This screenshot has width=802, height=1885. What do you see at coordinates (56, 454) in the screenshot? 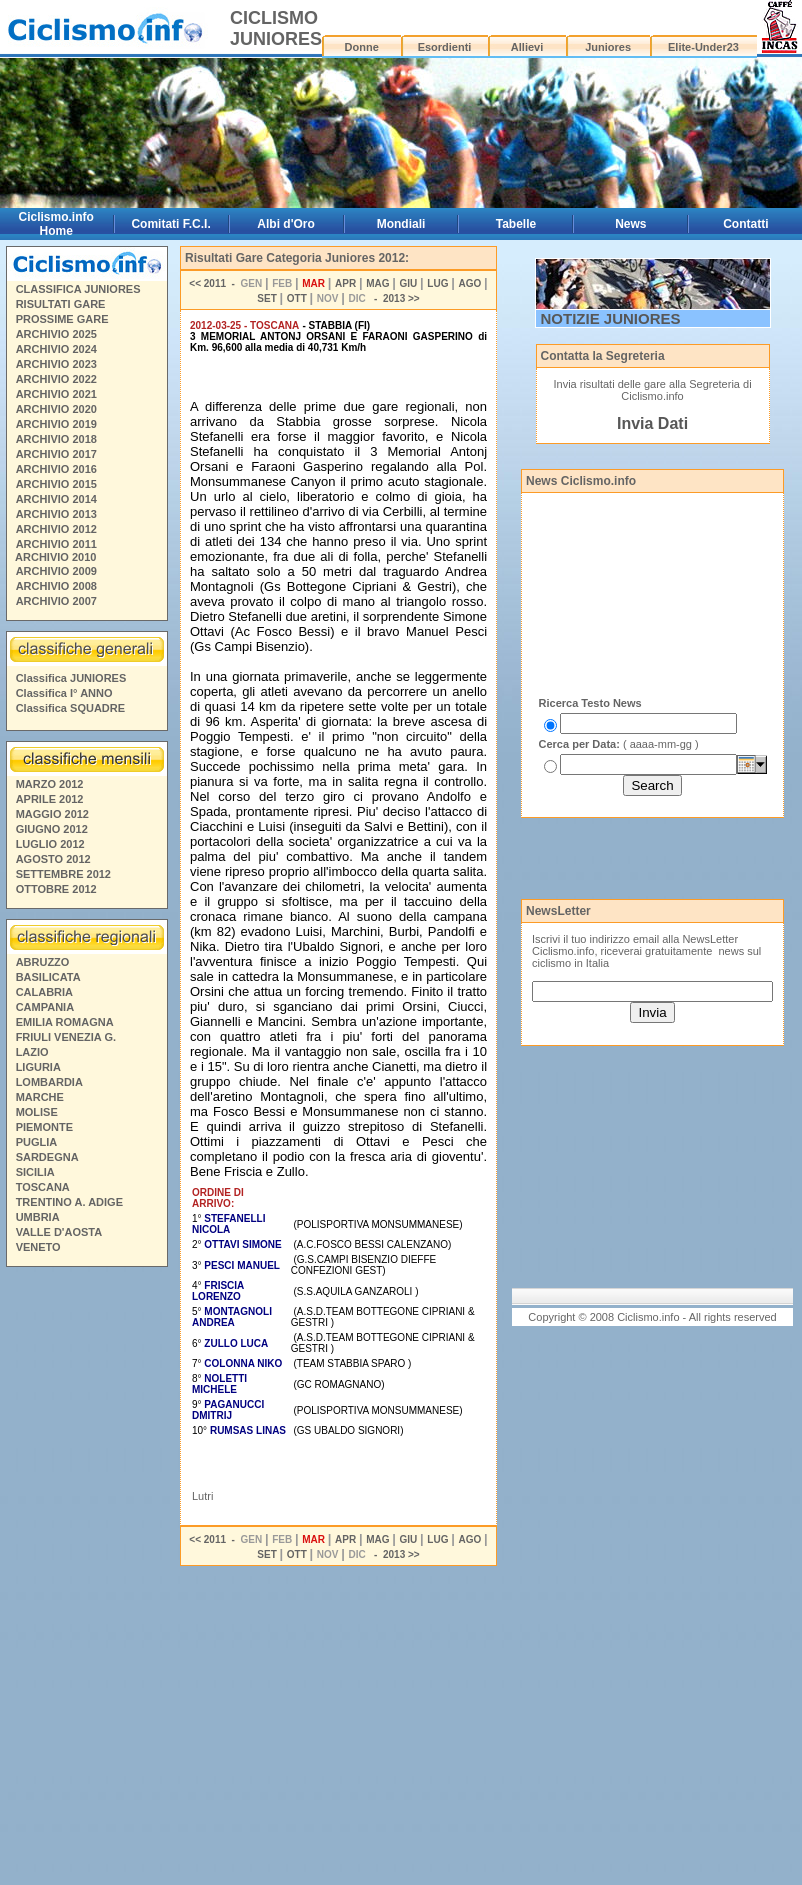
I see `ARCHIVIO 2017` at bounding box center [56, 454].